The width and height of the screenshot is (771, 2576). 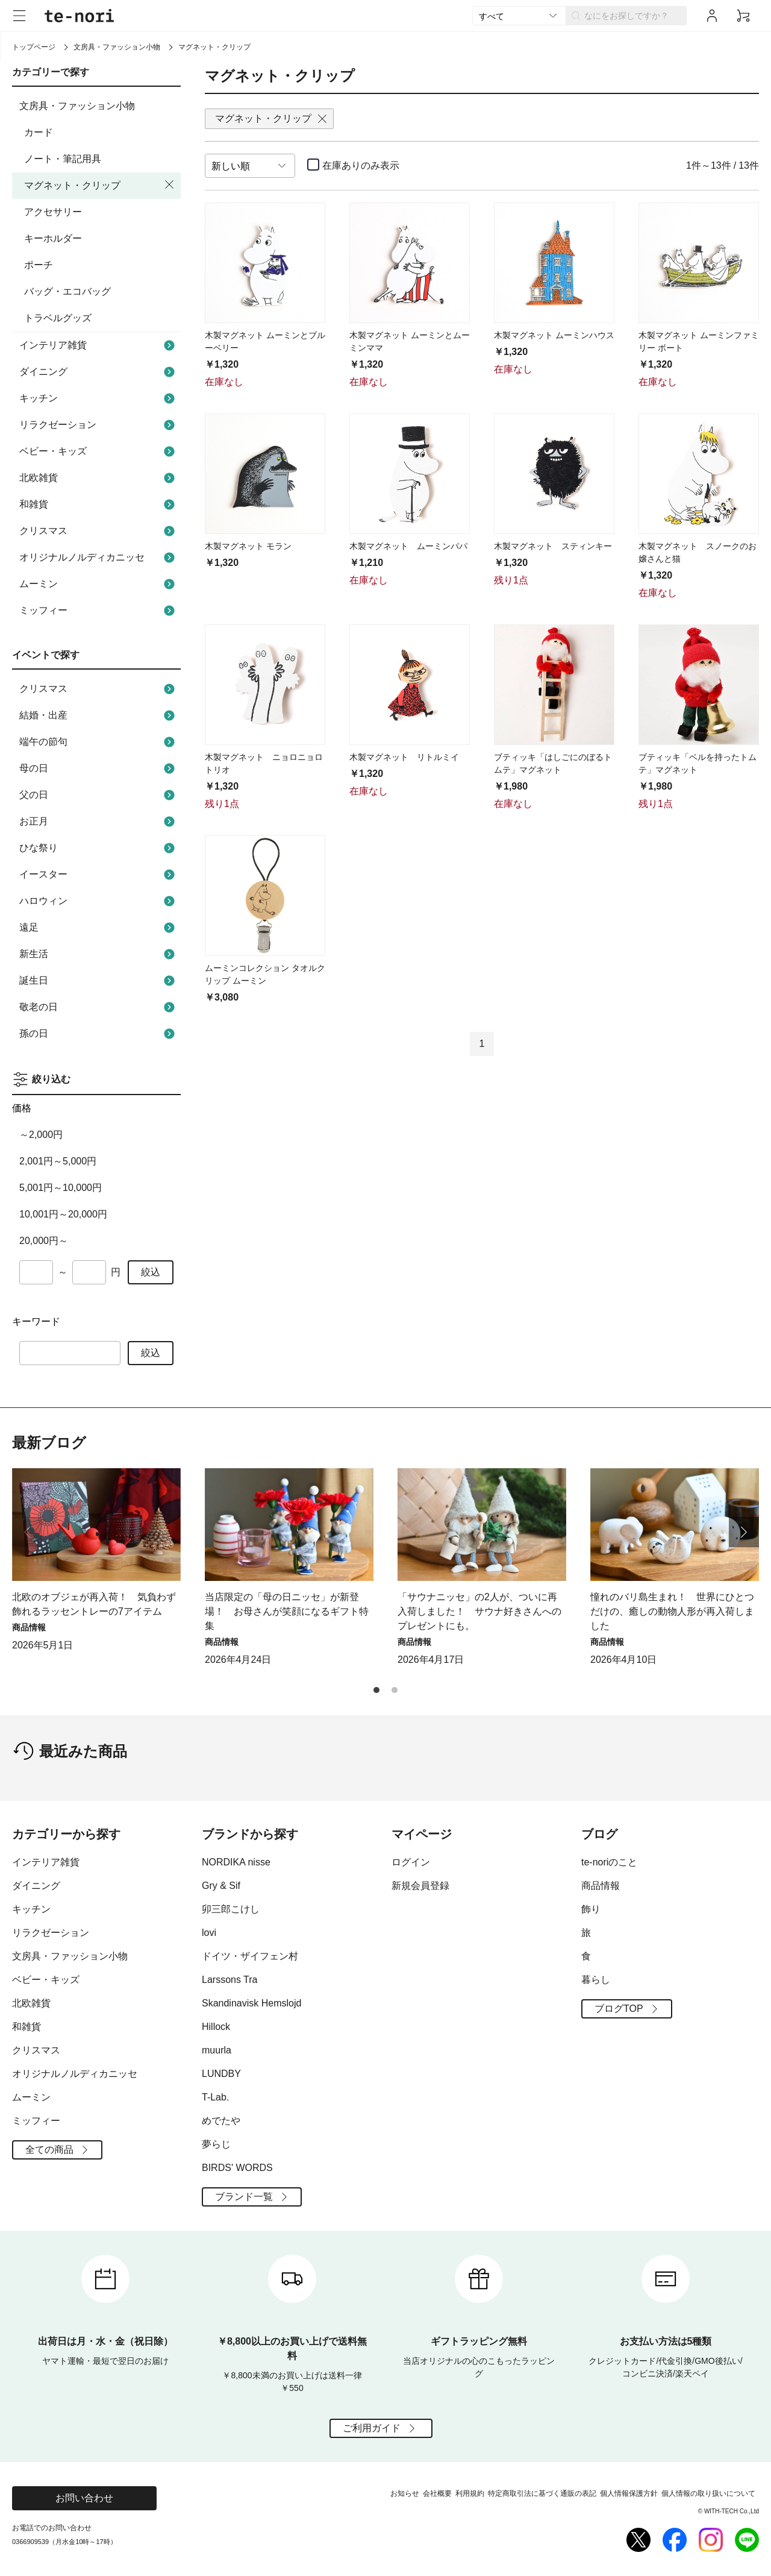 What do you see at coordinates (404, 2493) in the screenshot?
I see `お知らせ` at bounding box center [404, 2493].